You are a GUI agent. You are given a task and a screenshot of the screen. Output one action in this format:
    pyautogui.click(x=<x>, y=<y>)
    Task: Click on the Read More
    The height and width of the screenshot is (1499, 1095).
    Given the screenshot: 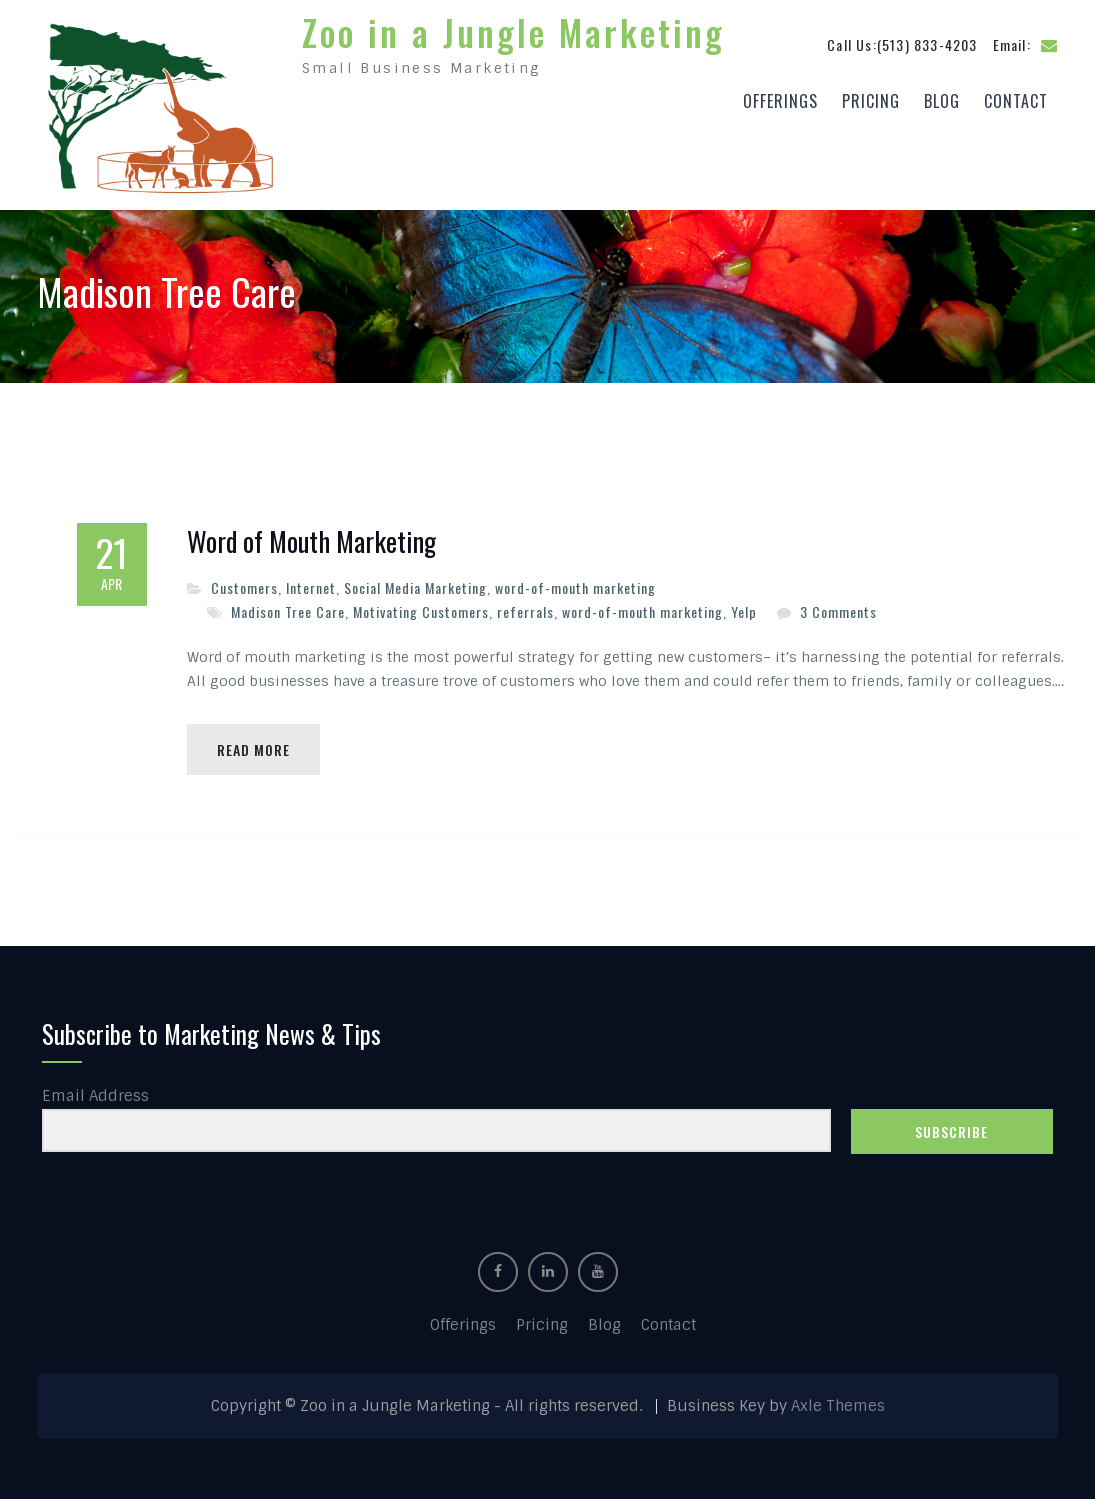 What is the action you would take?
    pyautogui.click(x=253, y=749)
    